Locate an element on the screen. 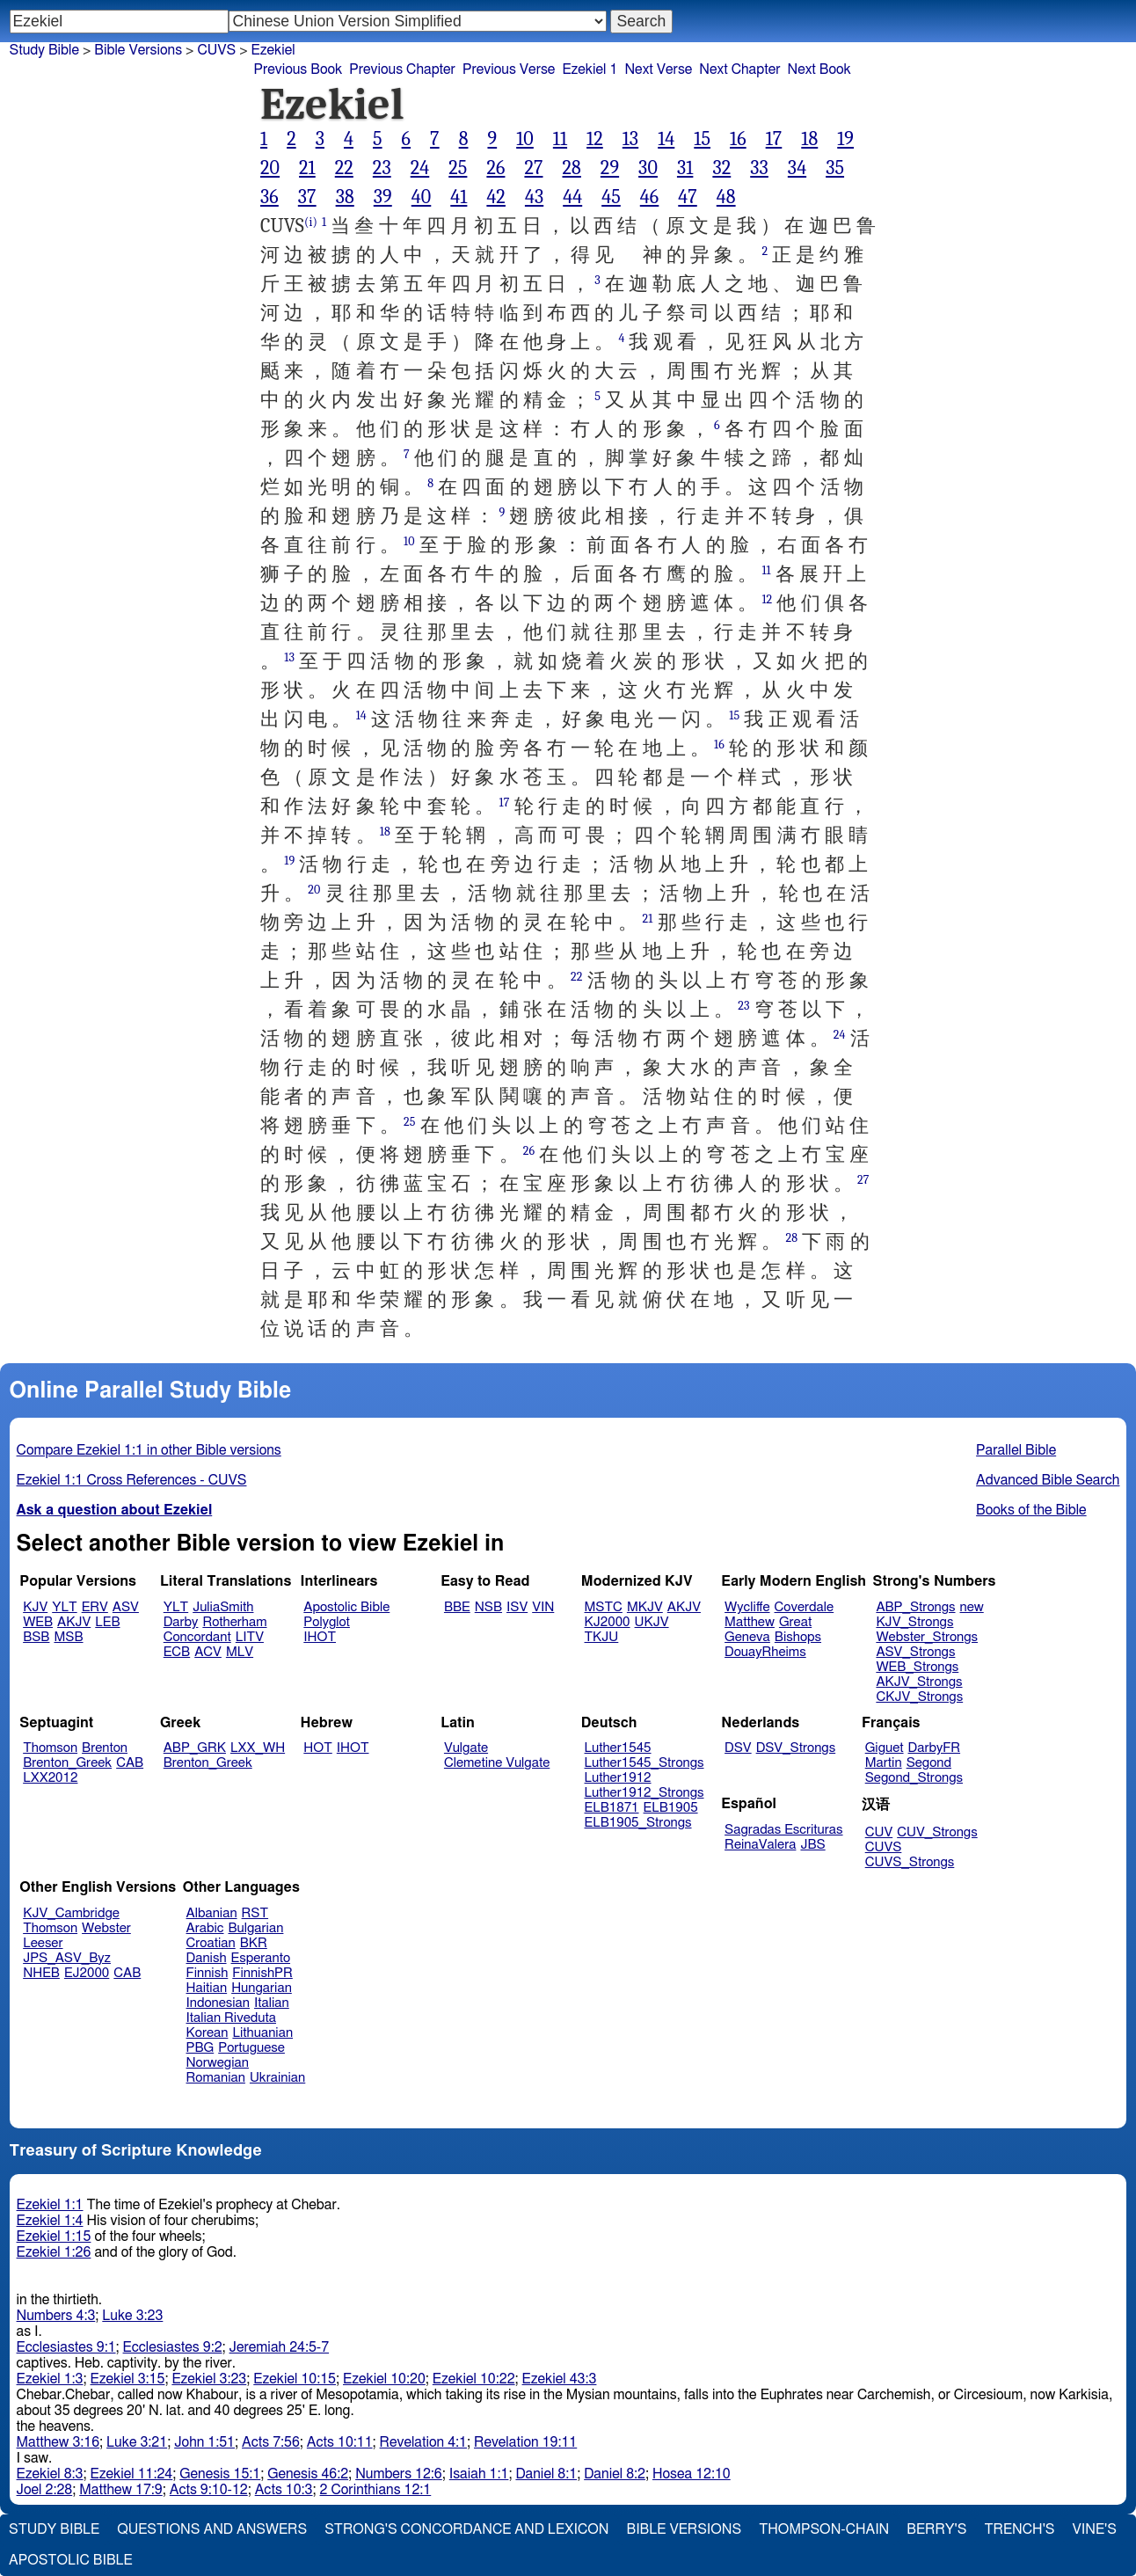  2 Corinthians 12:1 is located at coordinates (376, 2490).